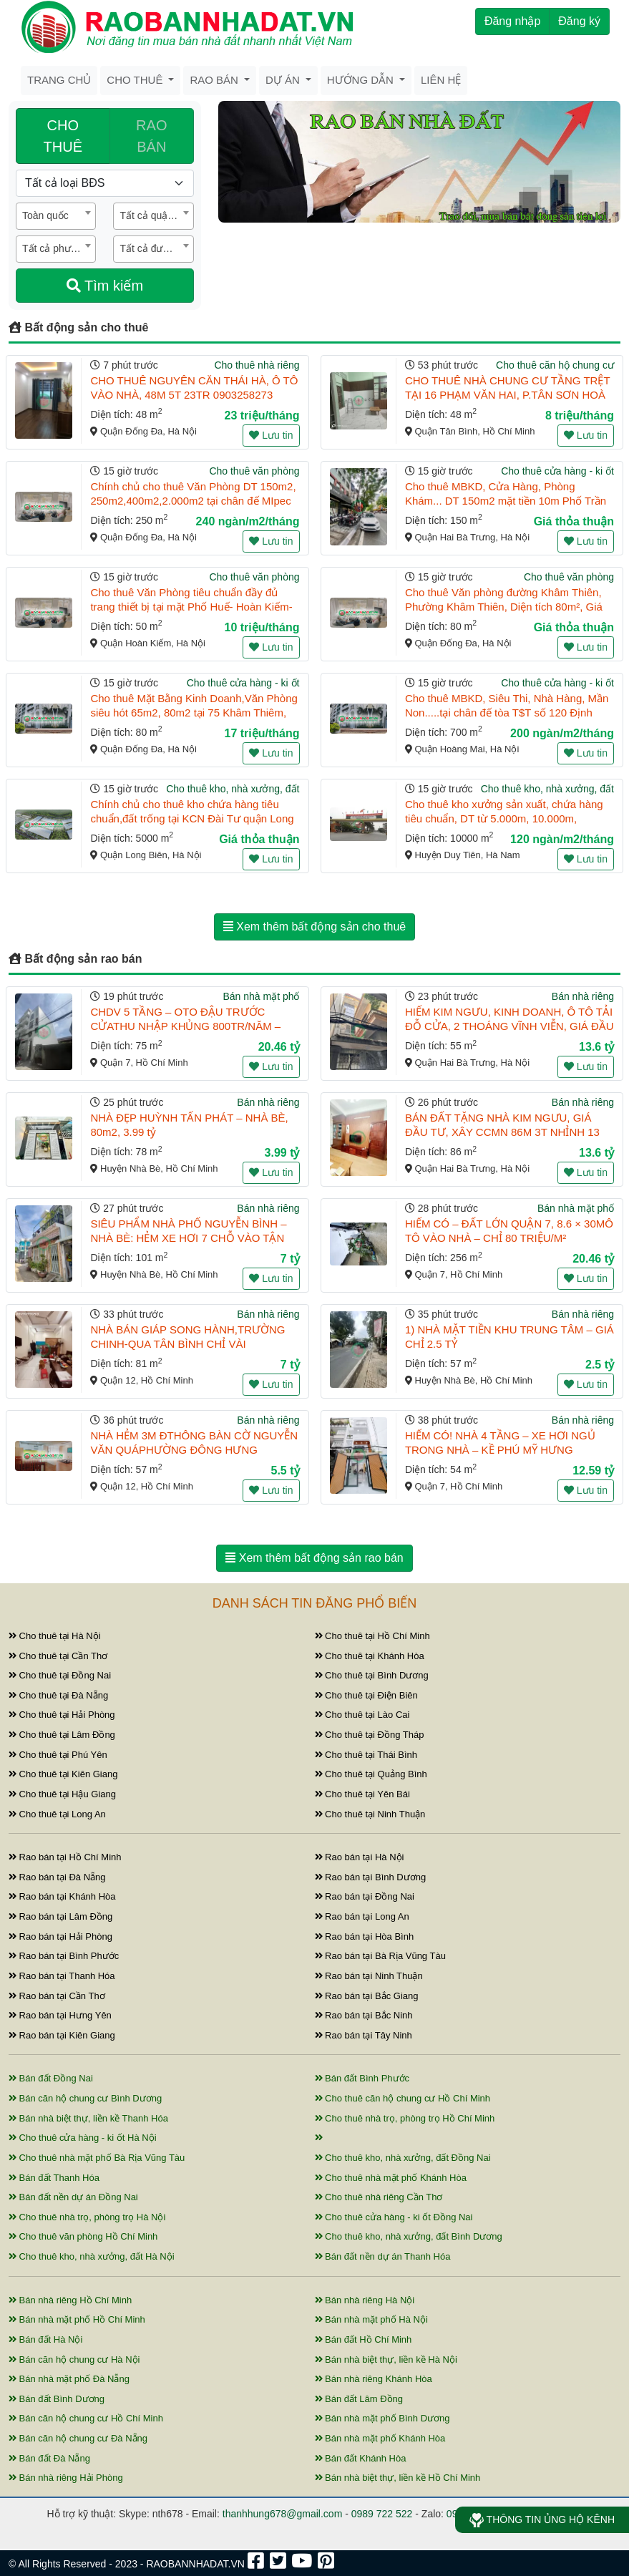 The width and height of the screenshot is (629, 2576). What do you see at coordinates (505, 500) in the screenshot?
I see `Cho thuê MBKD, Cửa Hàng, Phòng Khám... DT 150m2 mặt tiền 10m Phố Trần Đại Nghĩa, Hai Bà Trưng, Hà ...` at bounding box center [505, 500].